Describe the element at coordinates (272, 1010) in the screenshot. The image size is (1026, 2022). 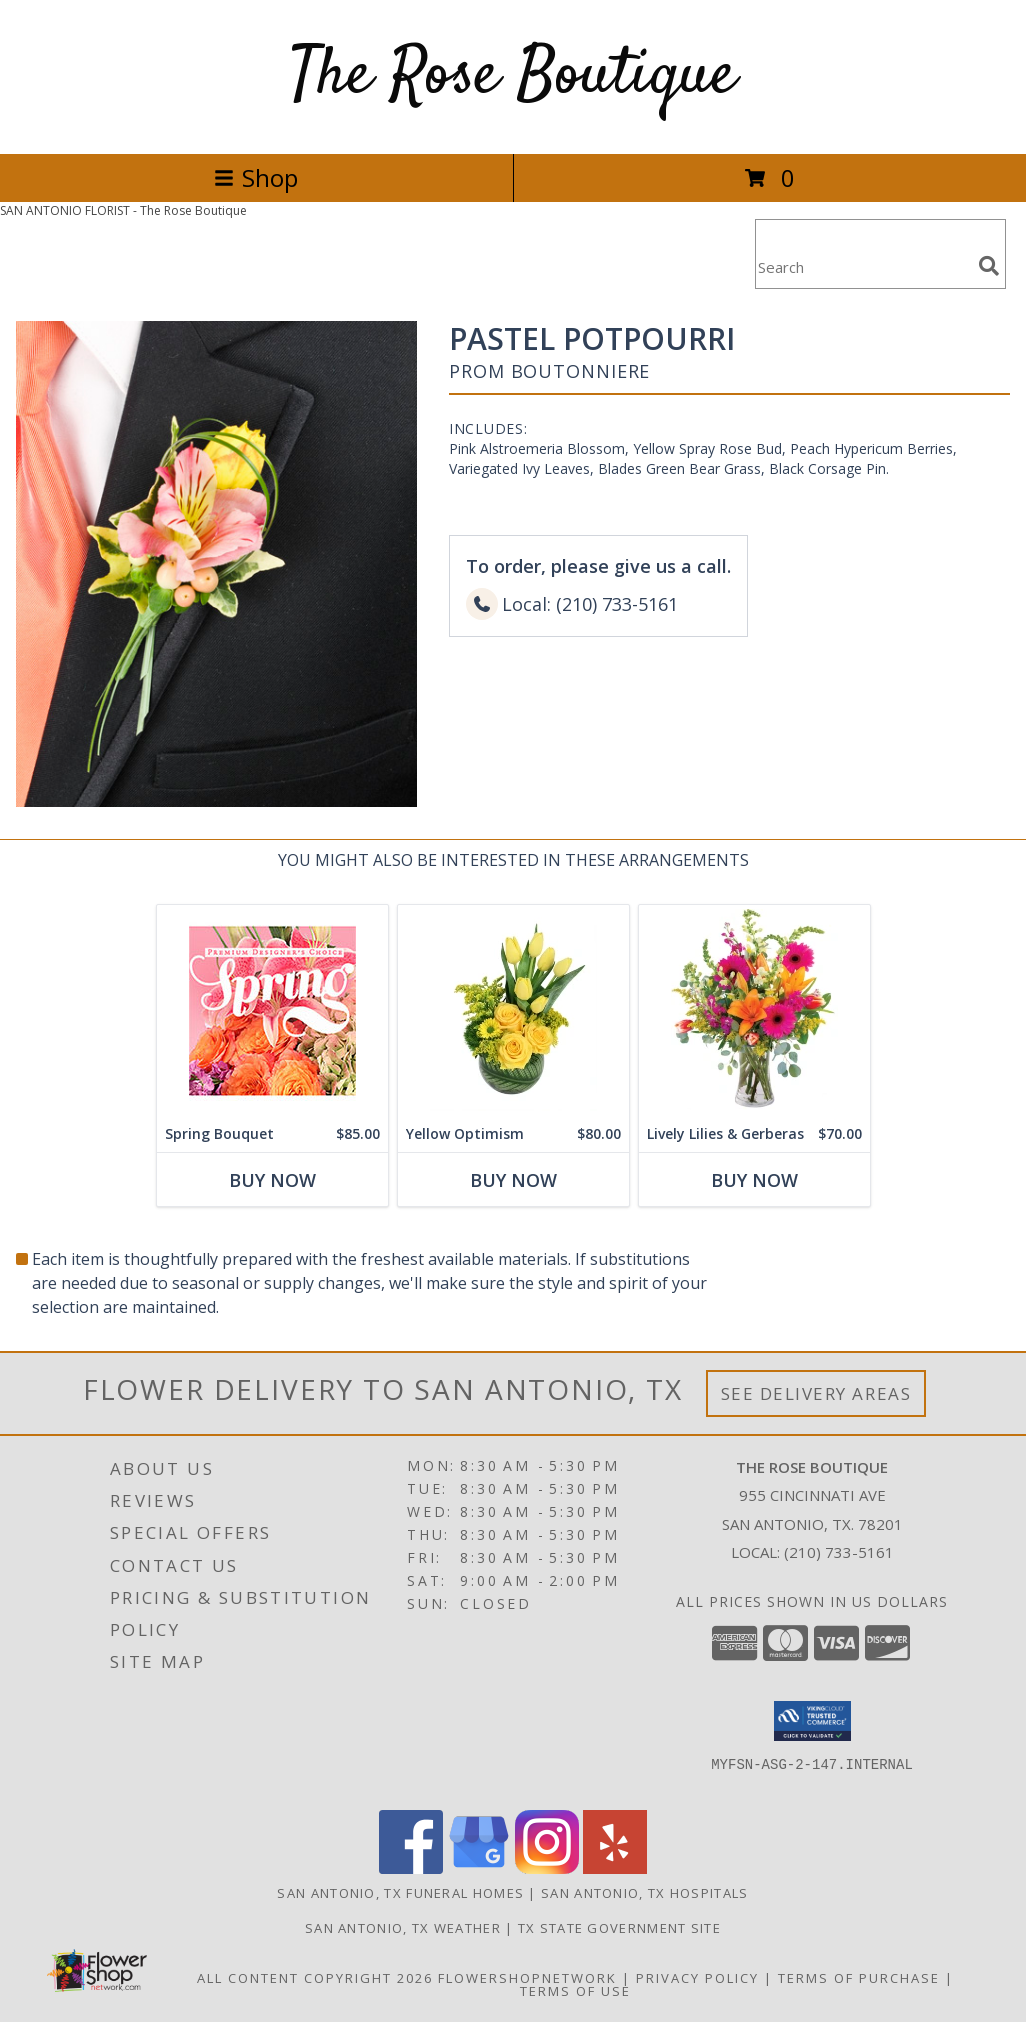
I see `[View Spring Bouquet Premium Designer's Choice Info]` at that location.